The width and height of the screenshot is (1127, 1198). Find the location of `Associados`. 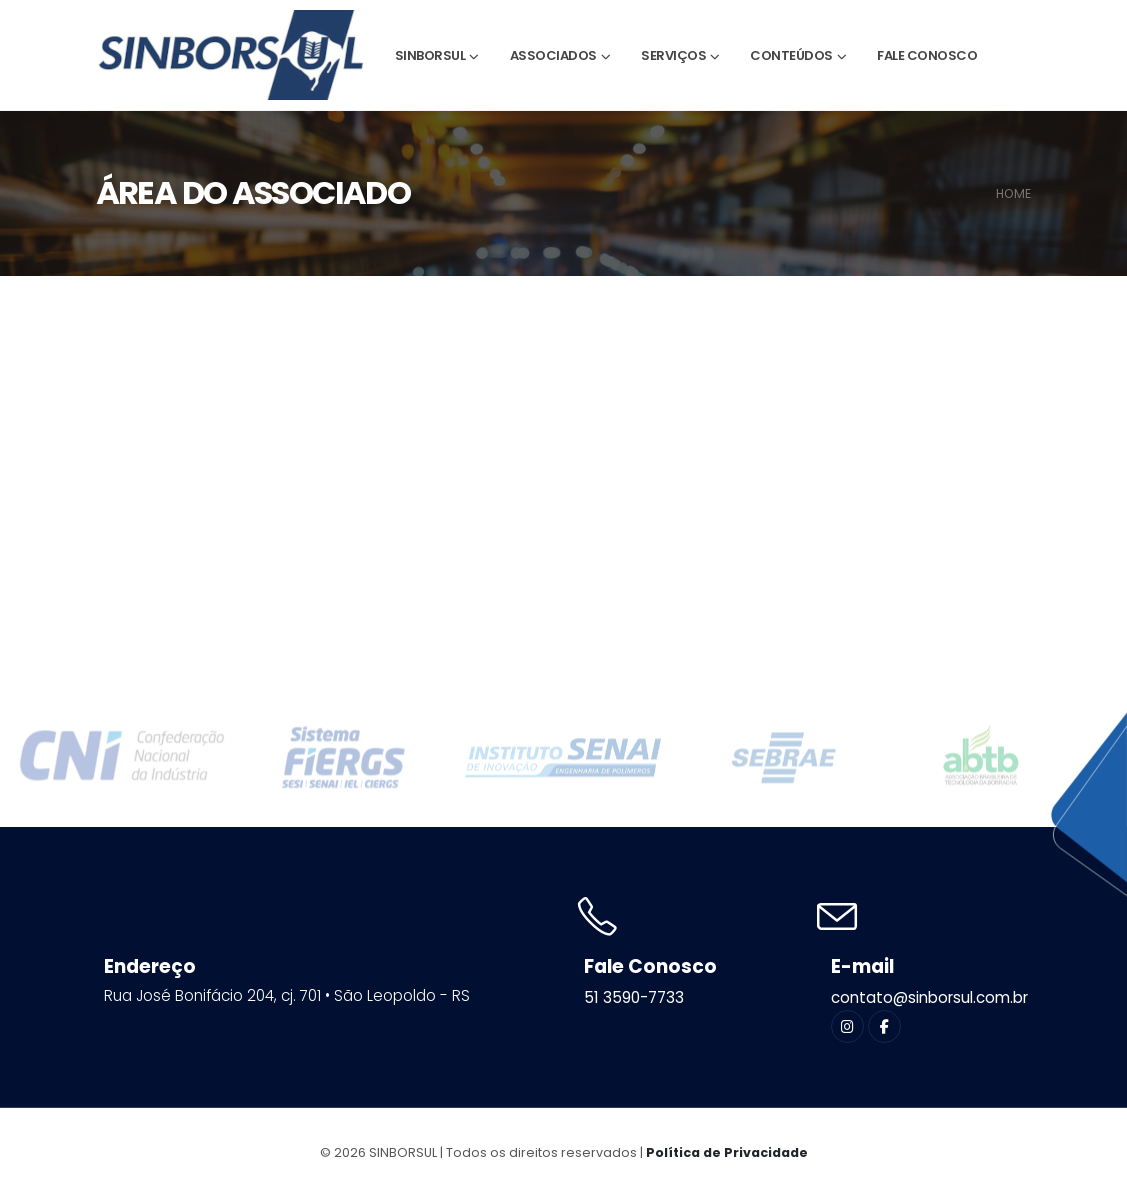

Associados is located at coordinates (553, 55).